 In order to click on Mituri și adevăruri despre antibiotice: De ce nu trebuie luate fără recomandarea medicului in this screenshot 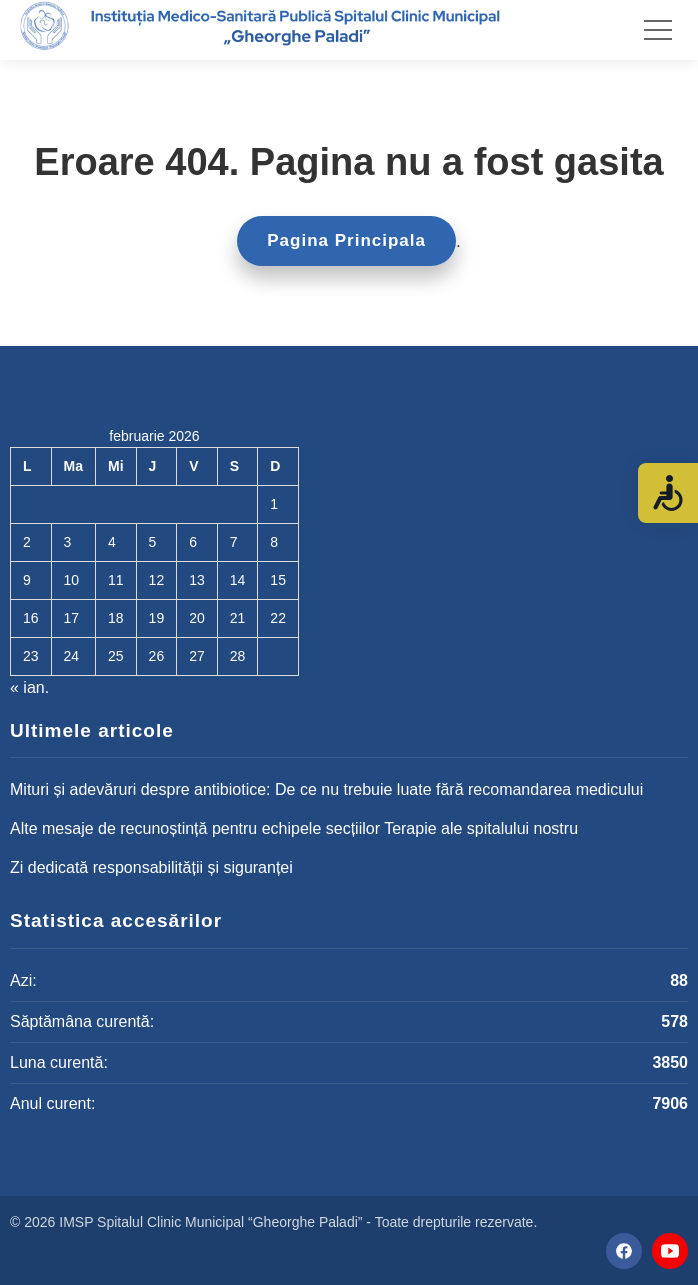, I will do `click(326, 789)`.